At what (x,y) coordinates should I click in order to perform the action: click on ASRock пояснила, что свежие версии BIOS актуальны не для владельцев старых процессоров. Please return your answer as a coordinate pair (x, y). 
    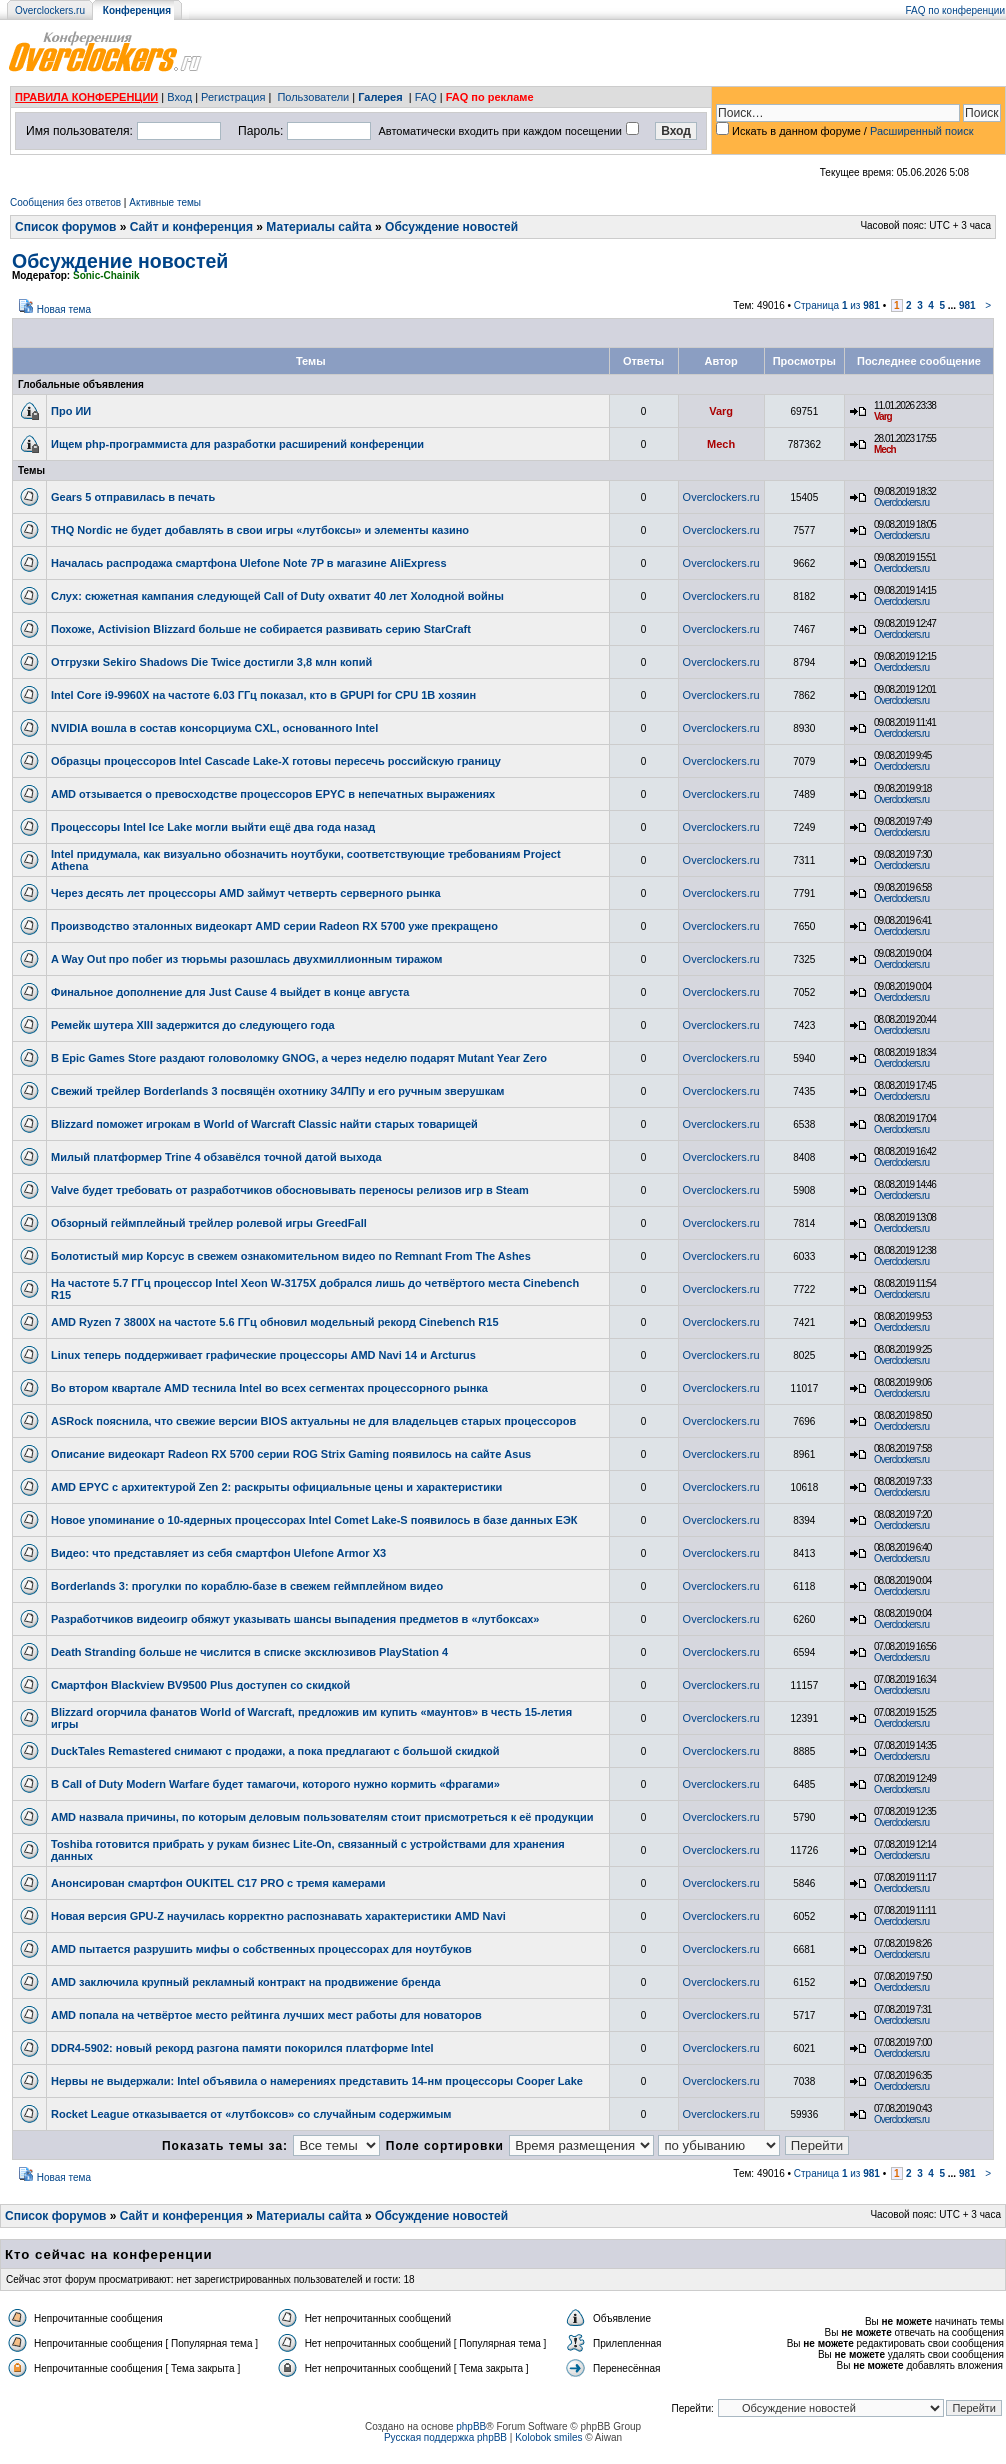
    Looking at the image, I should click on (313, 1421).